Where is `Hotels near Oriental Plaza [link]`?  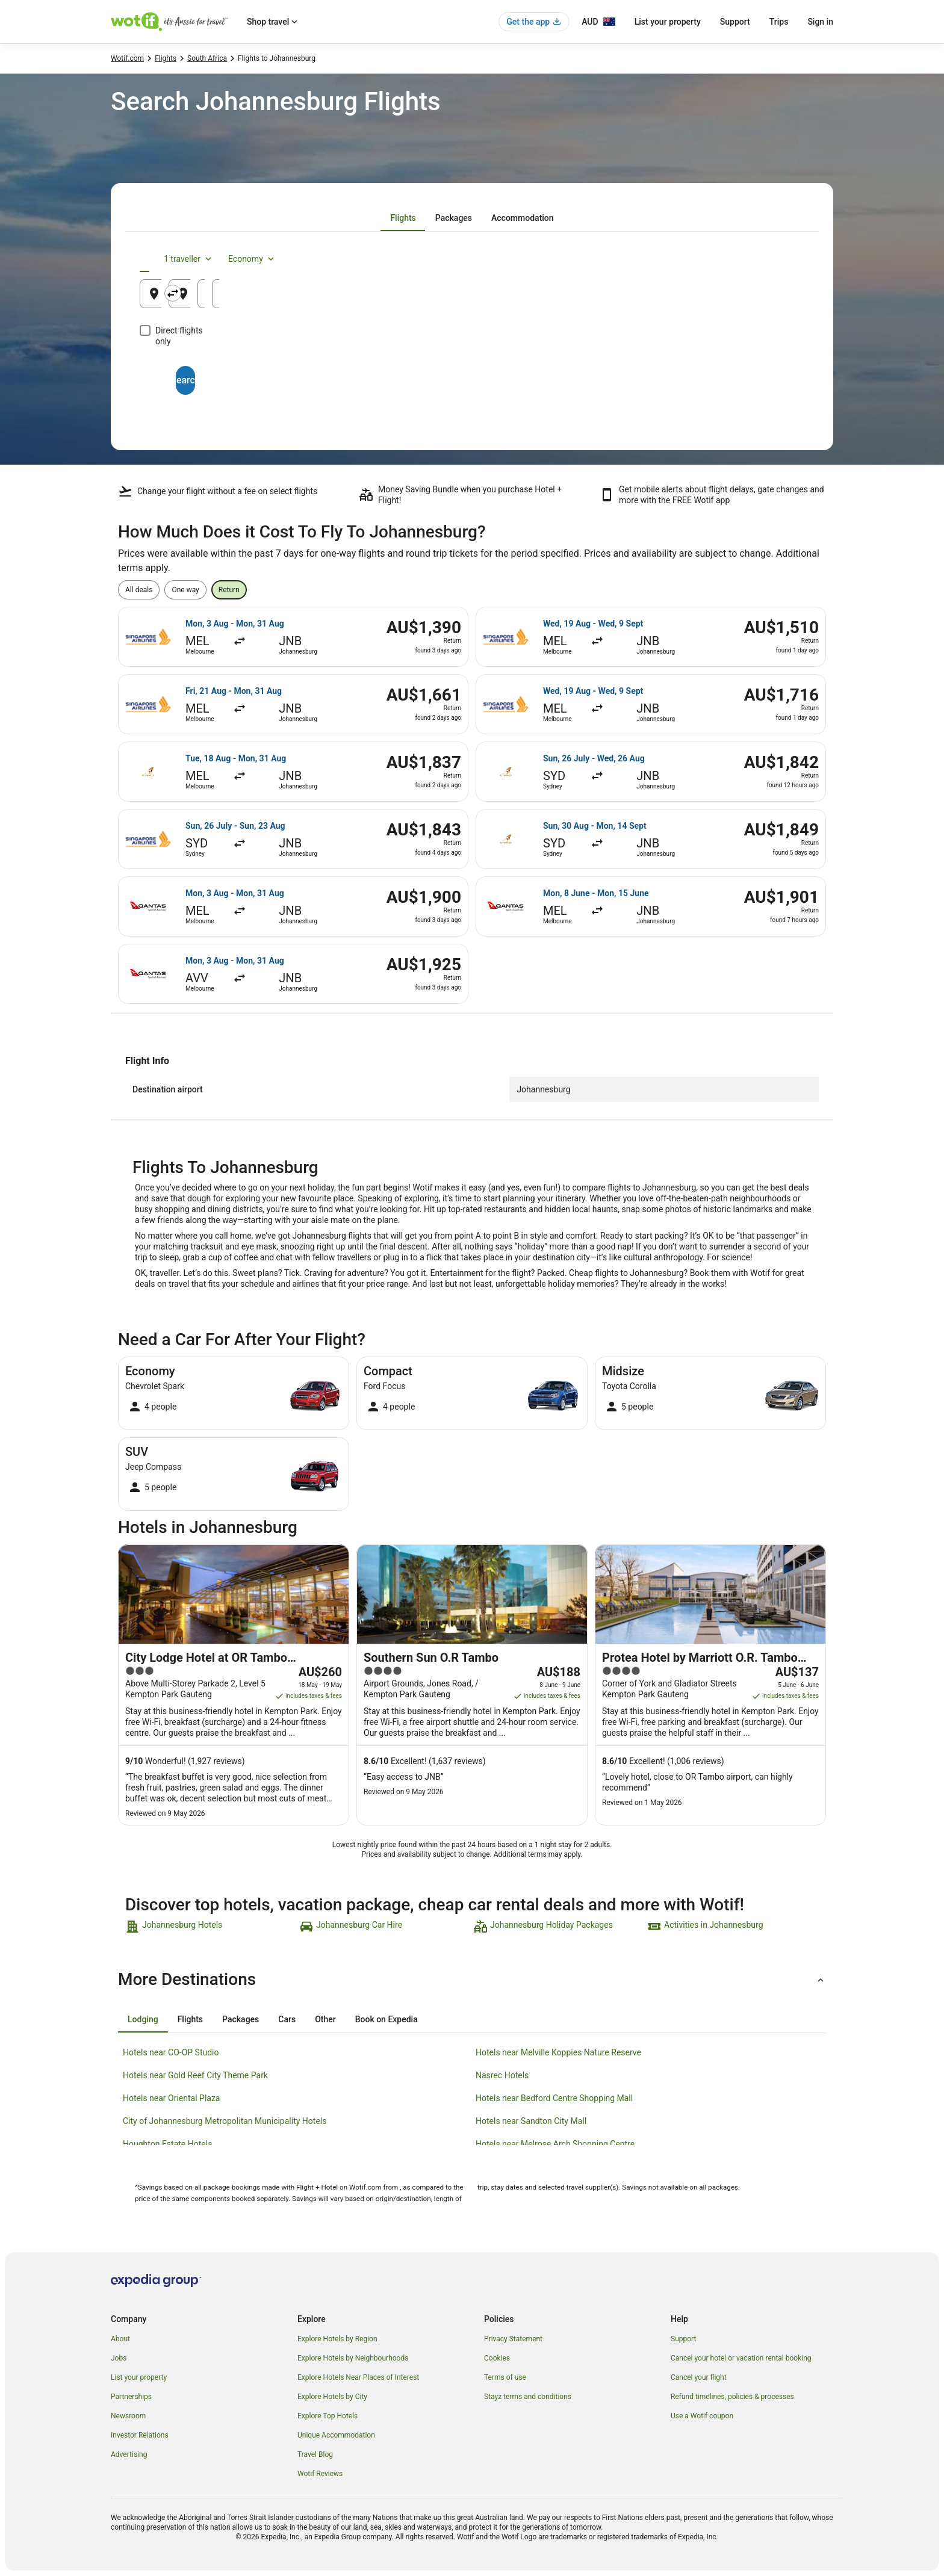
Hotels near Oriental Plaza [link] is located at coordinates (171, 2098).